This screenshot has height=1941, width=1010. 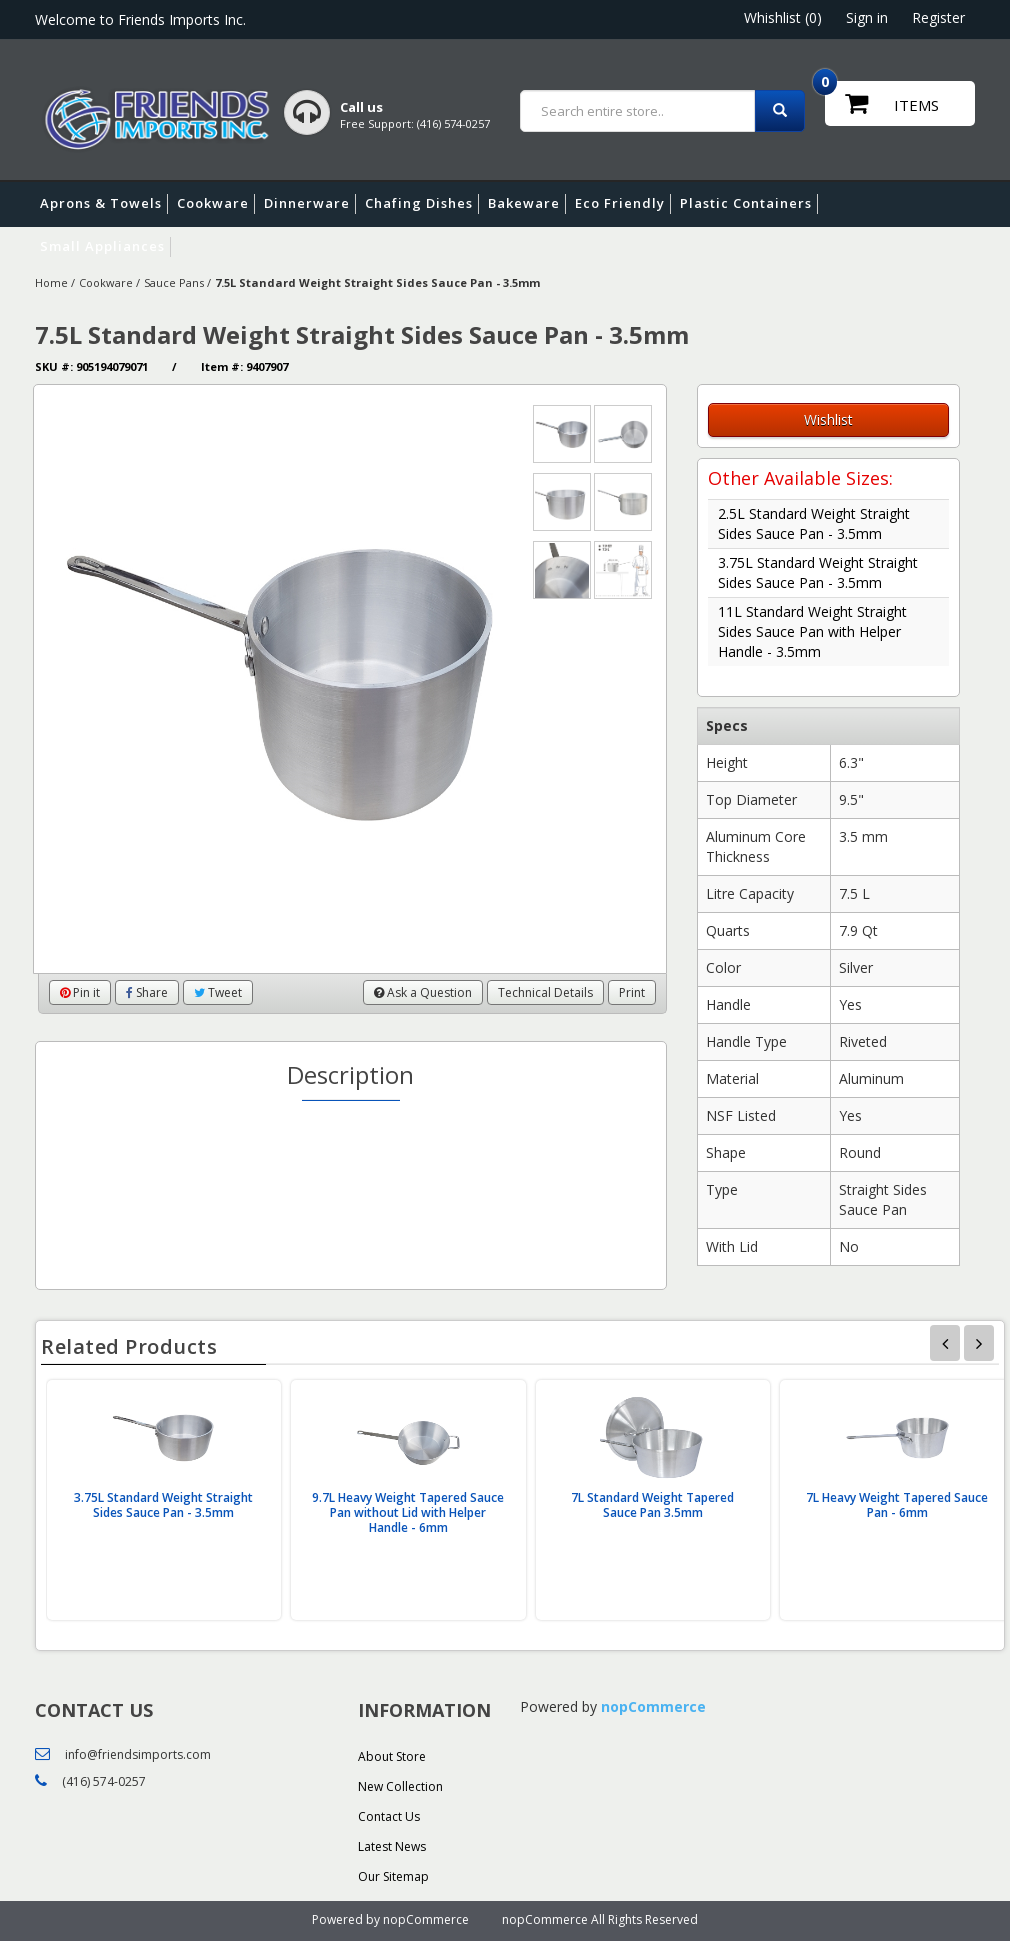 I want to click on 11L Standard Weight Straight Sides Sauce Pan with Helper Handle - 3.5mm, so click(x=812, y=631).